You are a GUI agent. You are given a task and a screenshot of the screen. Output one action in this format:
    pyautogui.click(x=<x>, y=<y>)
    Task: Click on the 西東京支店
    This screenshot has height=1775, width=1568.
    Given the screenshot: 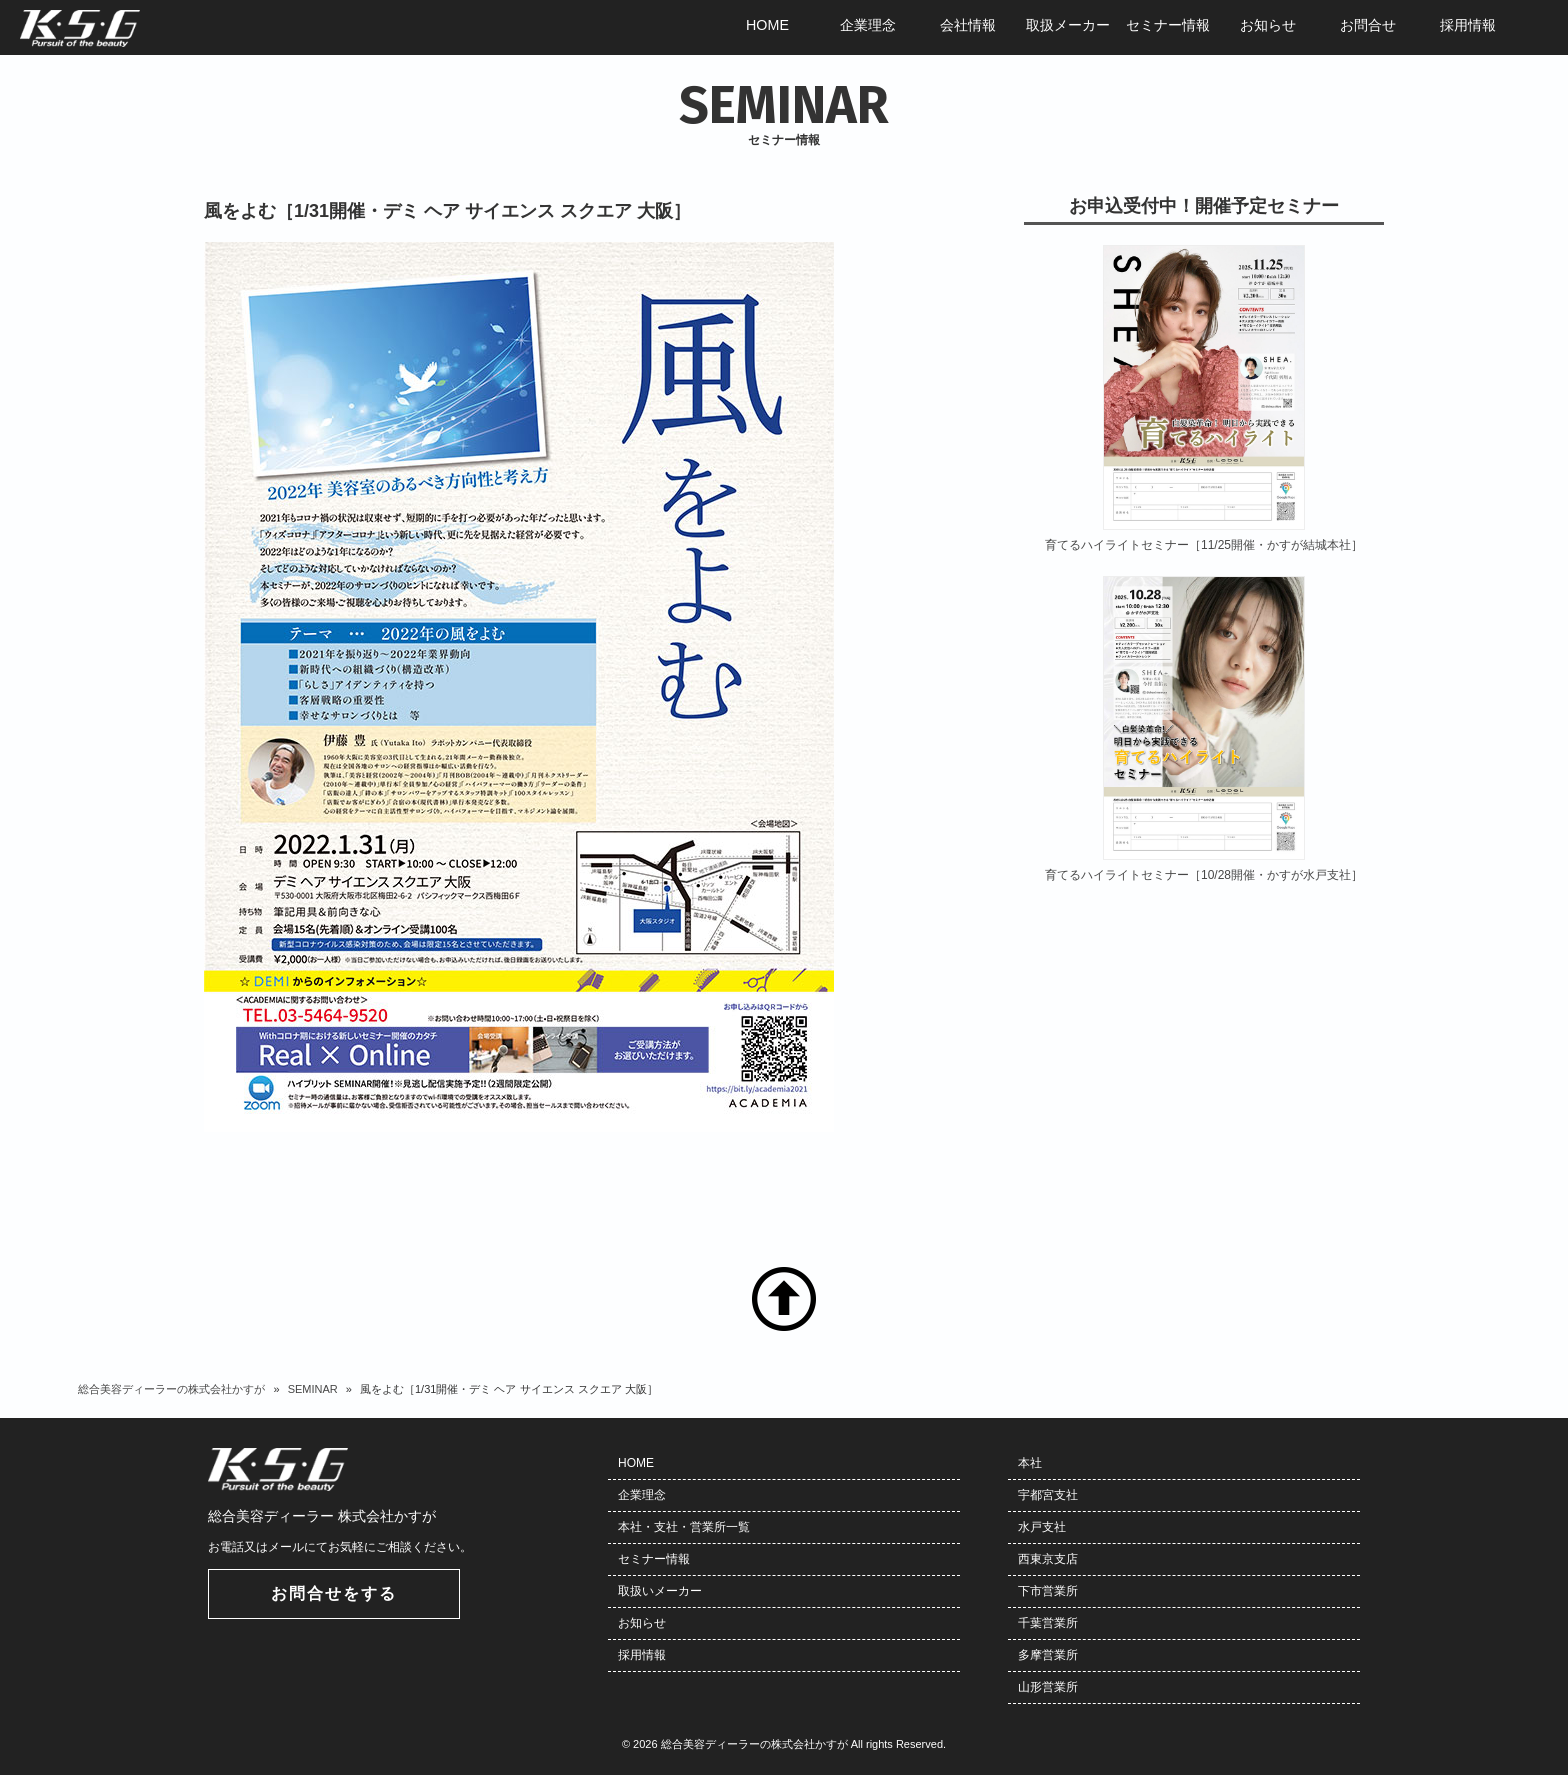 What is the action you would take?
    pyautogui.click(x=1048, y=1559)
    